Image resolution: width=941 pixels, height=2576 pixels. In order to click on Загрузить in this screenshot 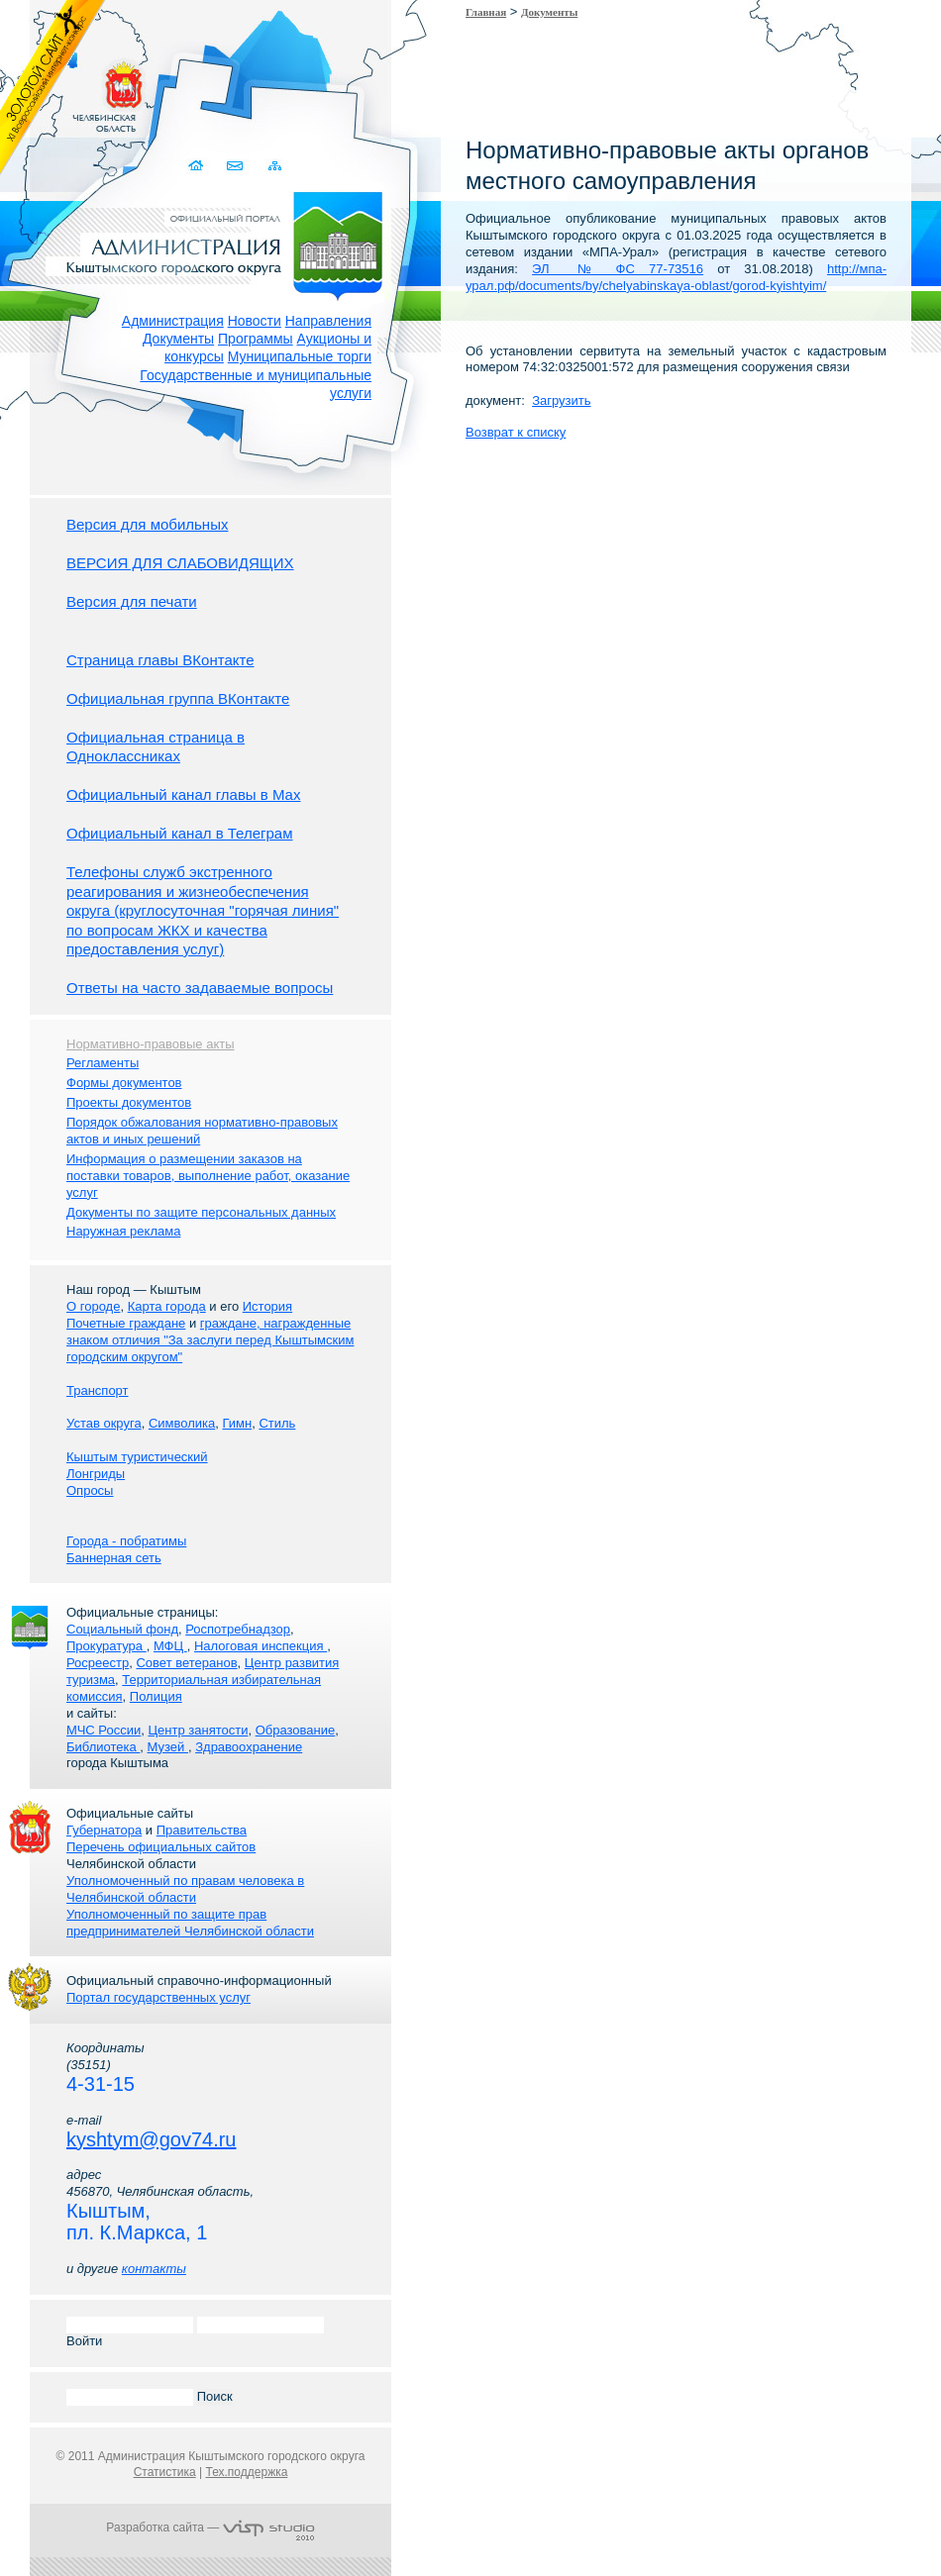, I will do `click(561, 400)`.